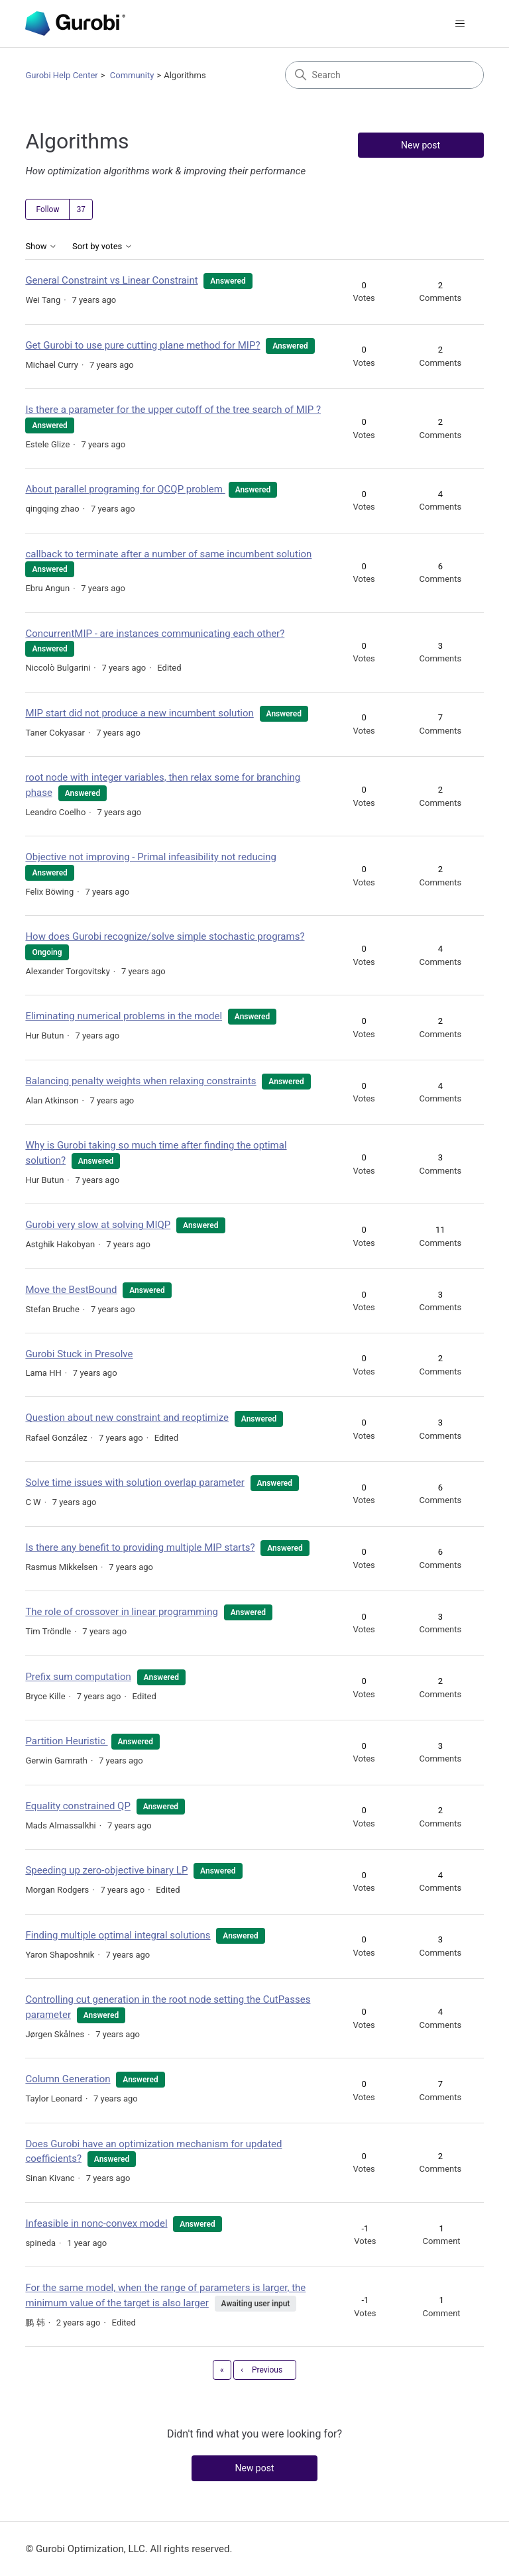  Describe the element at coordinates (142, 345) in the screenshot. I see `Get Gurobi to use pure cutting plane method for MIP?` at that location.